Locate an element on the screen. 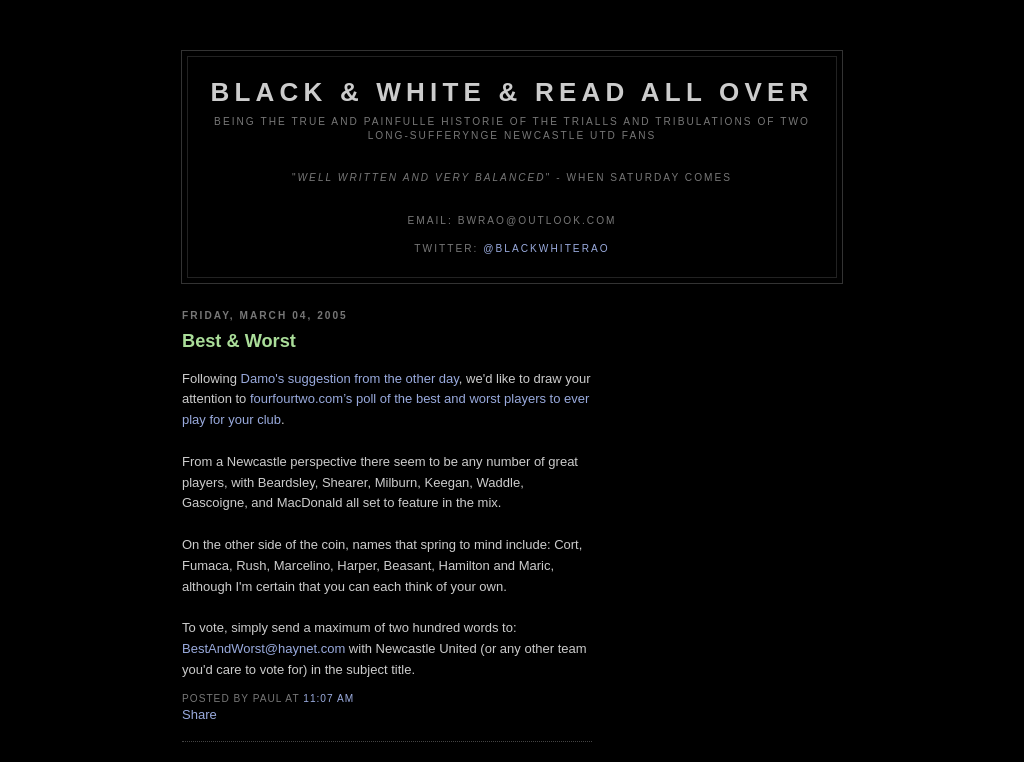 This screenshot has width=1024, height=762. Damo's suggestion from the other day is located at coordinates (350, 378).